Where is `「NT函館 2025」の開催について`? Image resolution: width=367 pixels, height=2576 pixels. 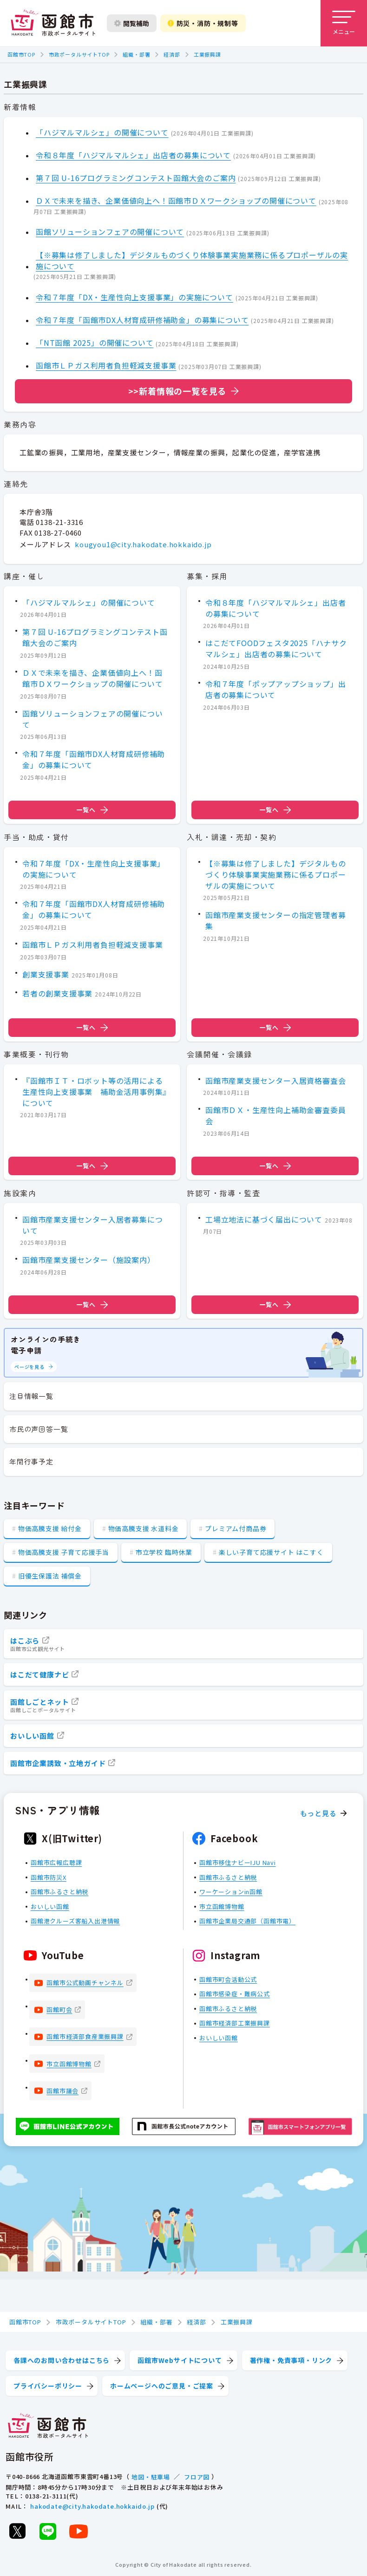
「NT函館 2025」の開催について is located at coordinates (94, 342).